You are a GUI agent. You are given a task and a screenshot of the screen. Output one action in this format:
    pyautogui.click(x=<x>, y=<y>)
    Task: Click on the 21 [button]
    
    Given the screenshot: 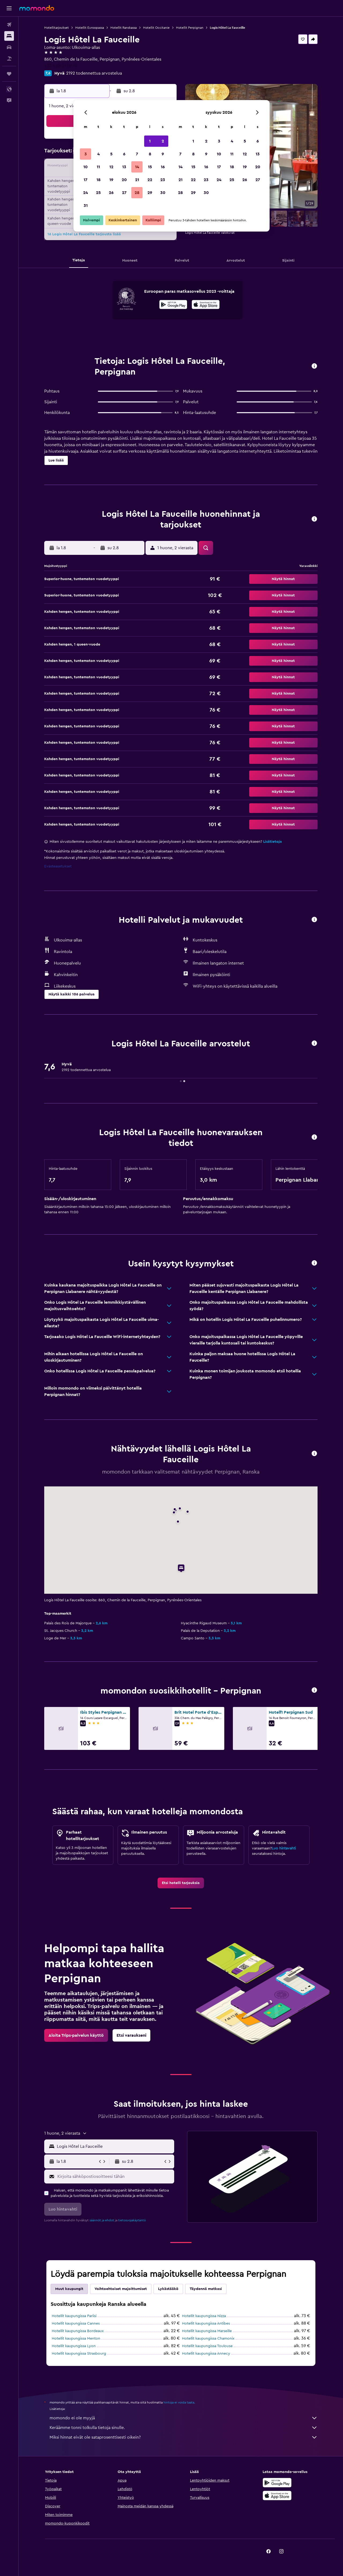 What is the action you would take?
    pyautogui.click(x=137, y=180)
    